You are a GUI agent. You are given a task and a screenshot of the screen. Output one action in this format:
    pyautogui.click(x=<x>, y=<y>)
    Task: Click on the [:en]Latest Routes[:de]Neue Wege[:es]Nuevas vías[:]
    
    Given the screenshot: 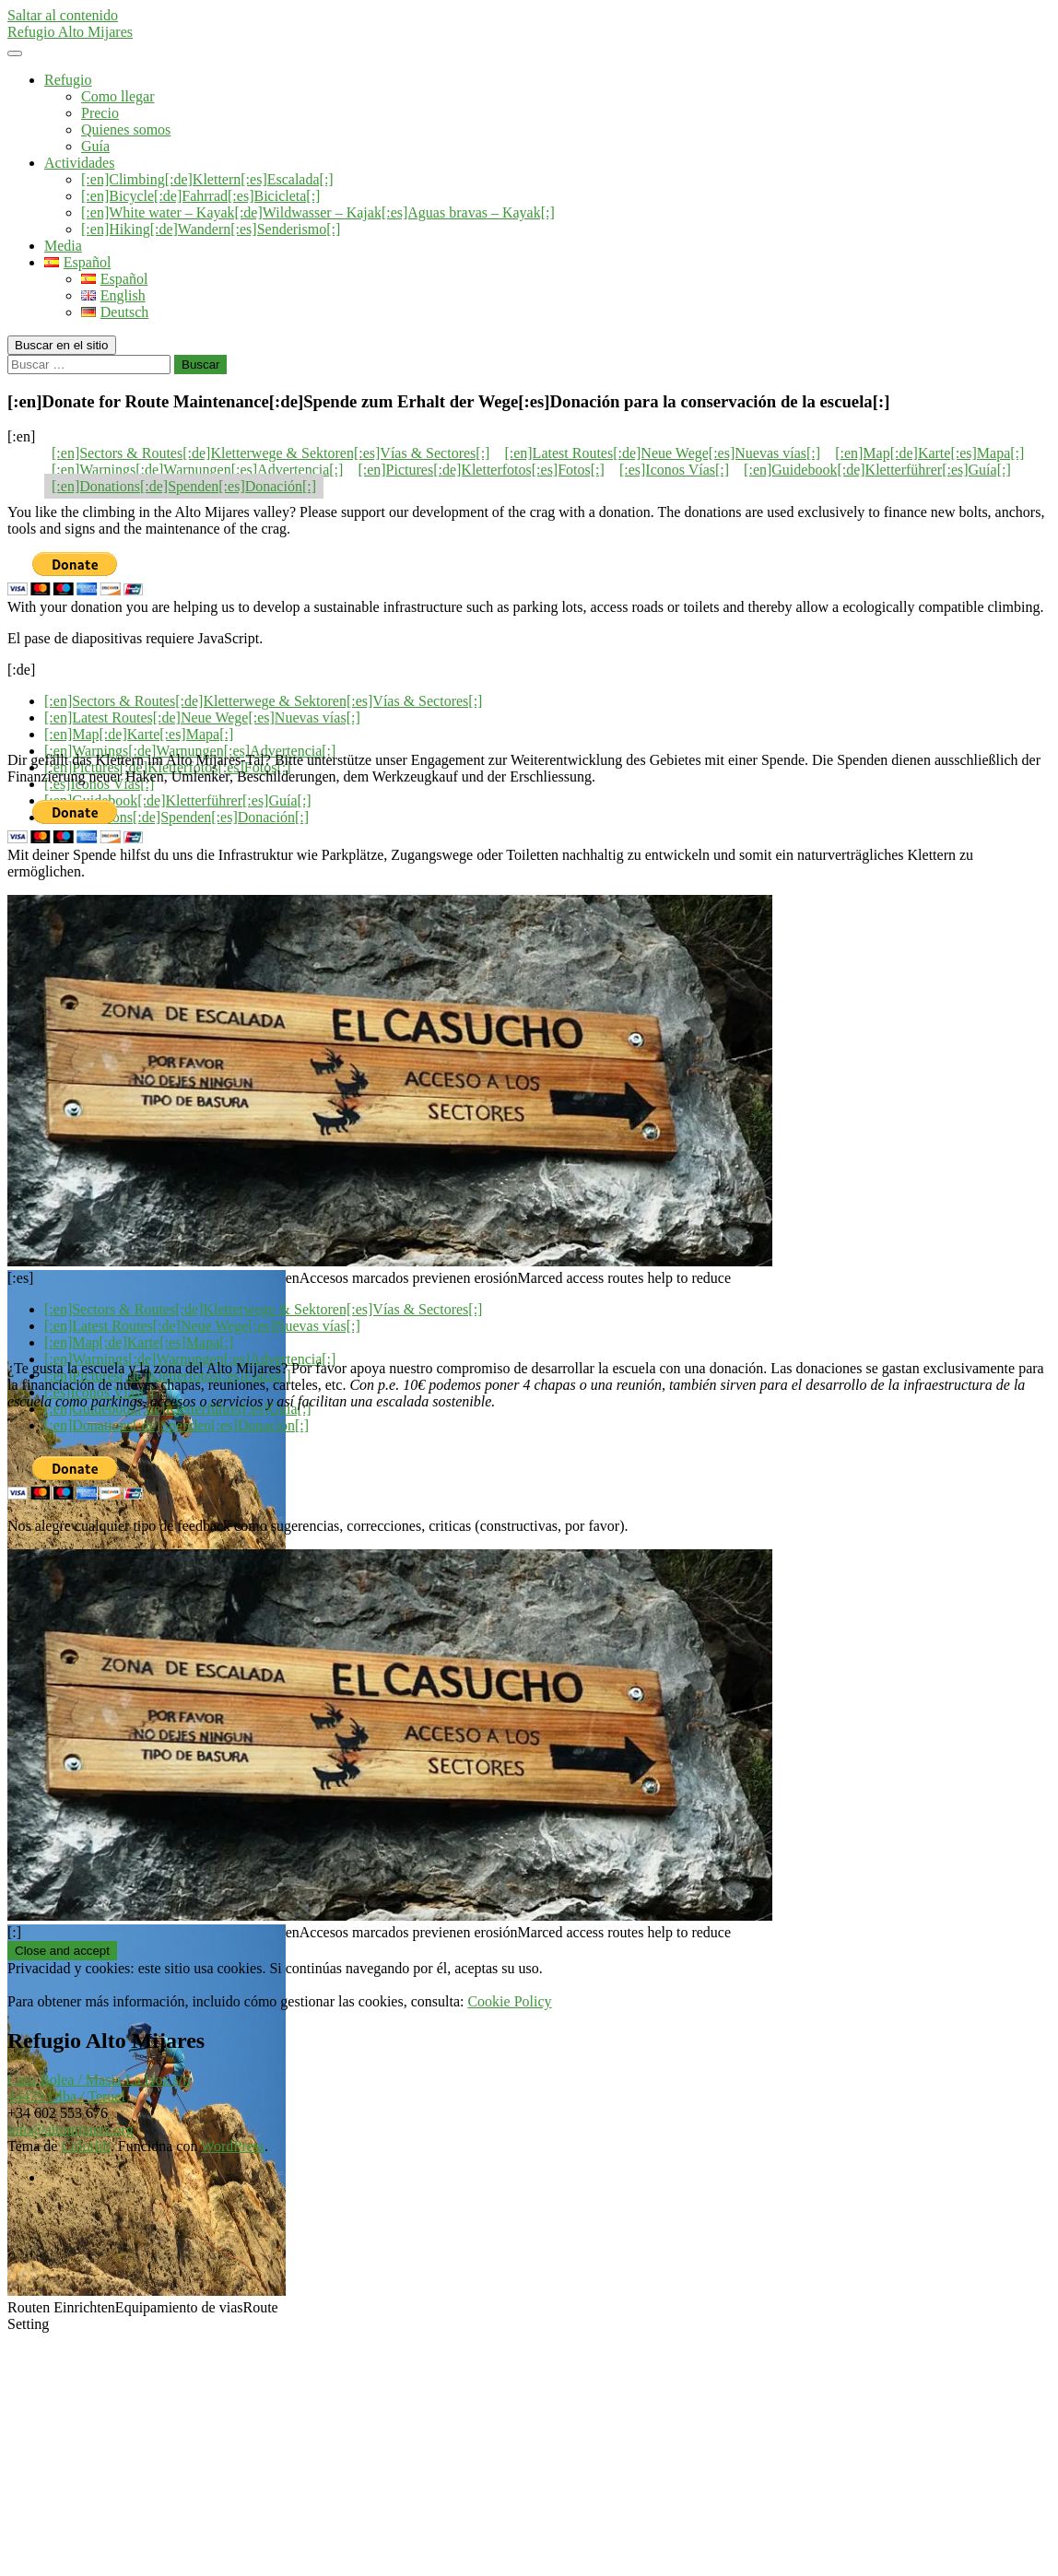 What is the action you would take?
    pyautogui.click(x=662, y=453)
    